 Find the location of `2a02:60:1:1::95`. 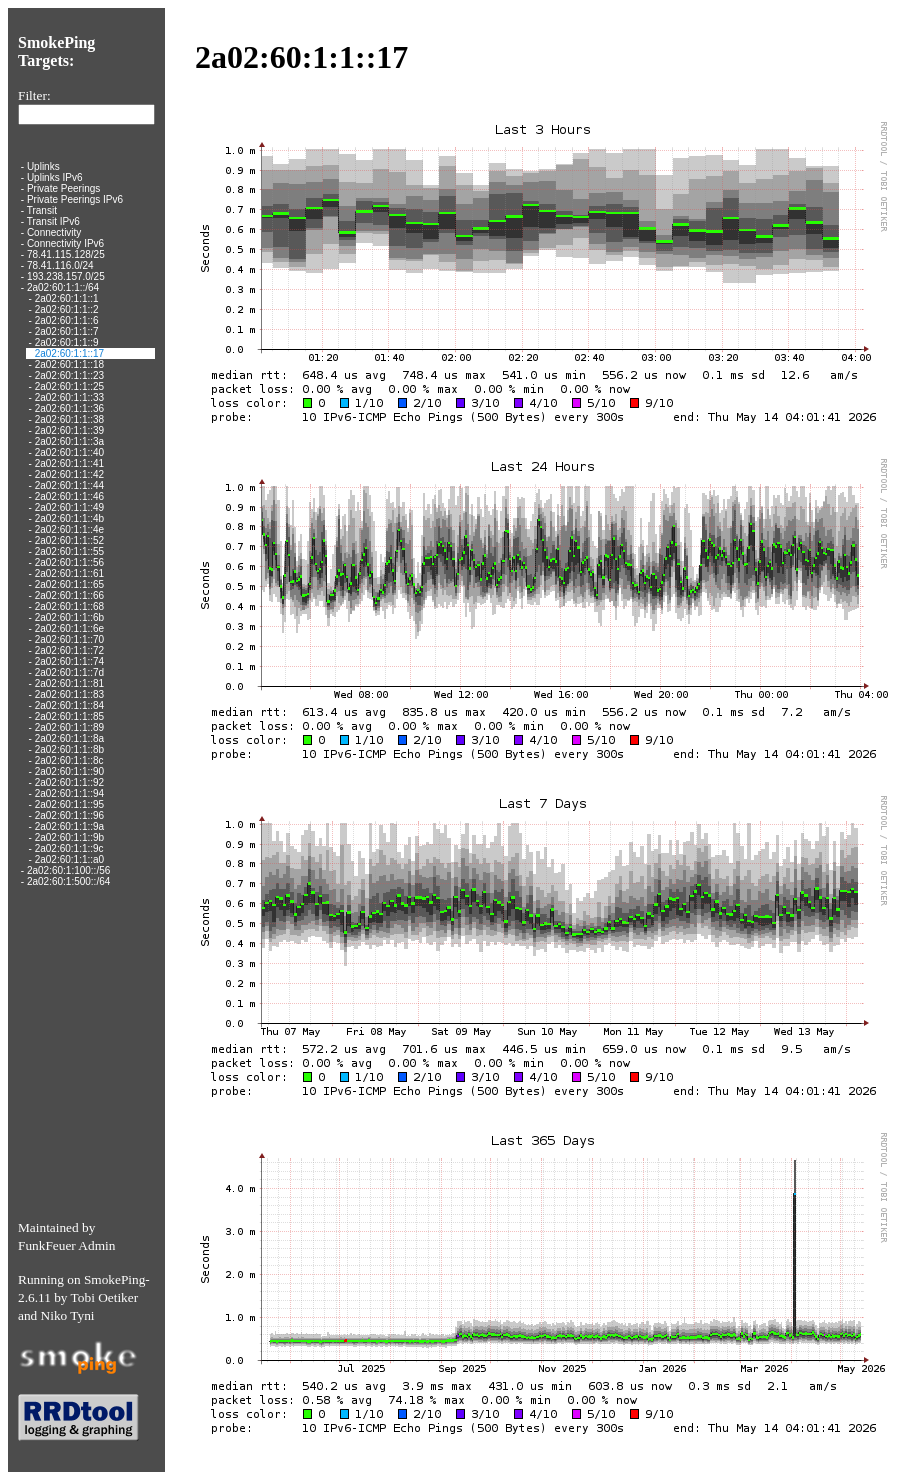

2a02:60:1:1::95 is located at coordinates (70, 804).